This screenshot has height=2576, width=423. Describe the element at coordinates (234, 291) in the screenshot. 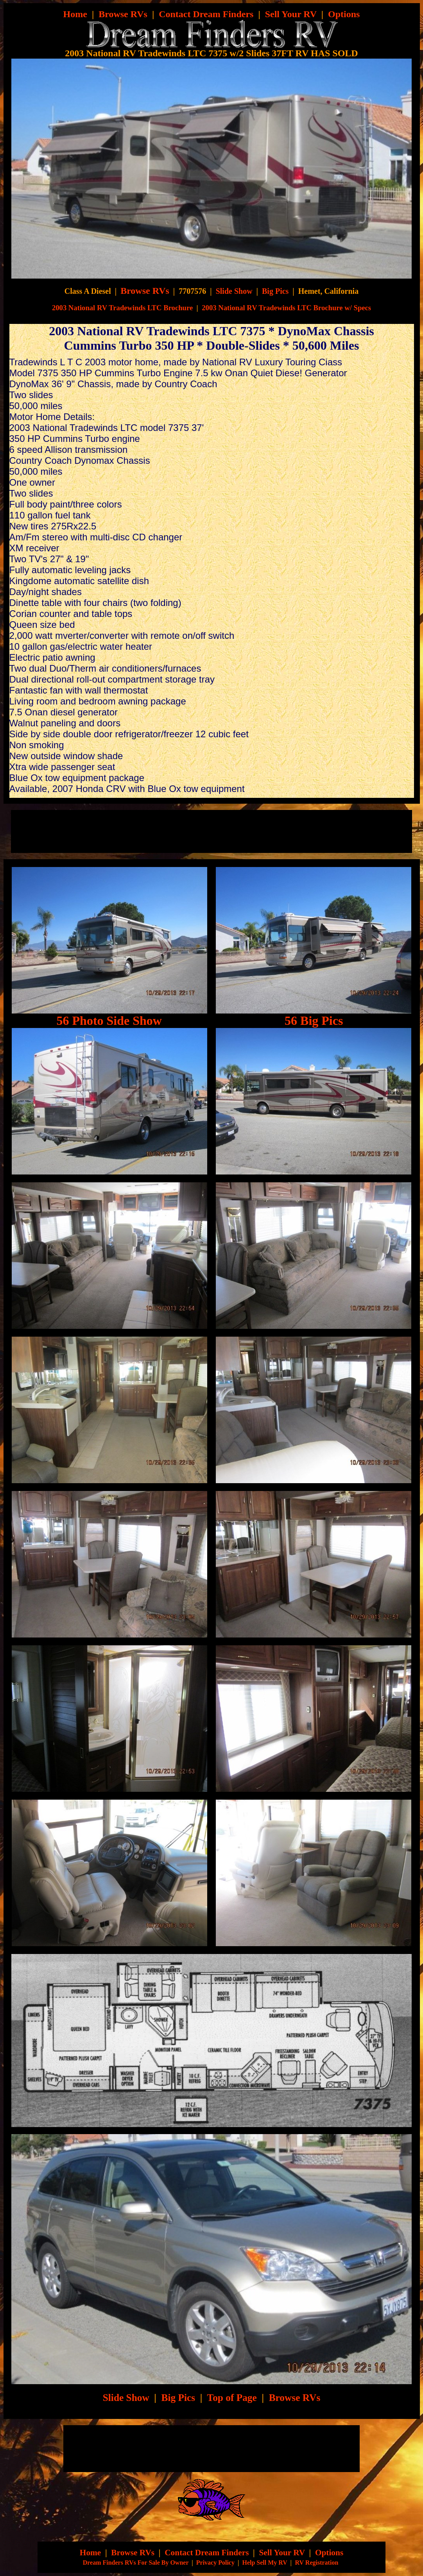

I see `Slide Show` at that location.